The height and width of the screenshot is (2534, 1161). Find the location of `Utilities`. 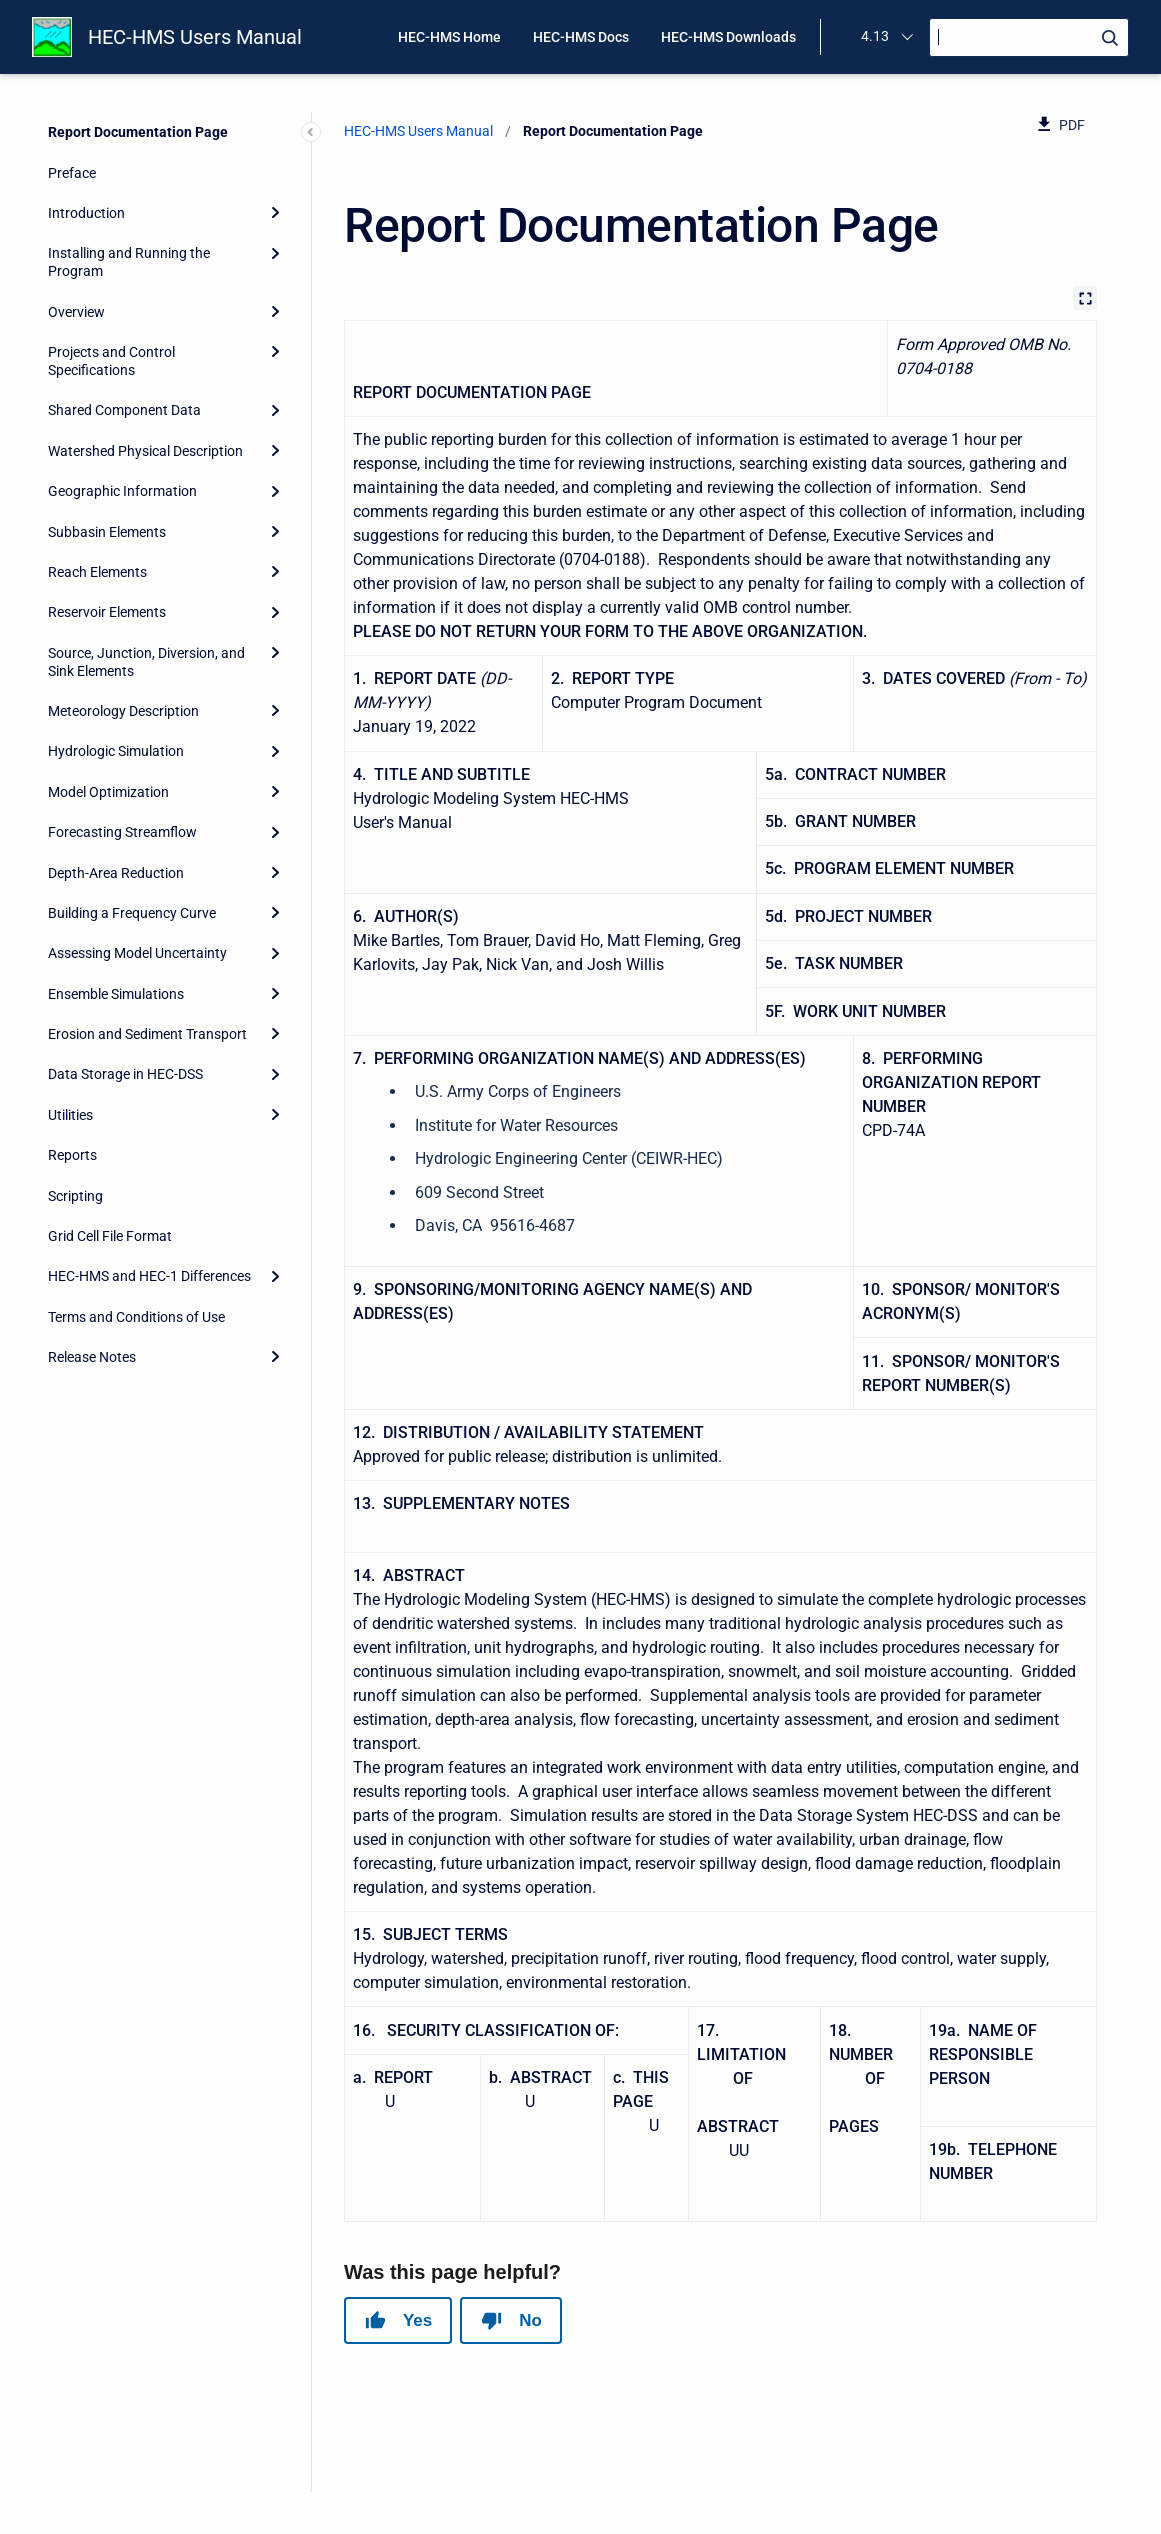

Utilities is located at coordinates (70, 1115).